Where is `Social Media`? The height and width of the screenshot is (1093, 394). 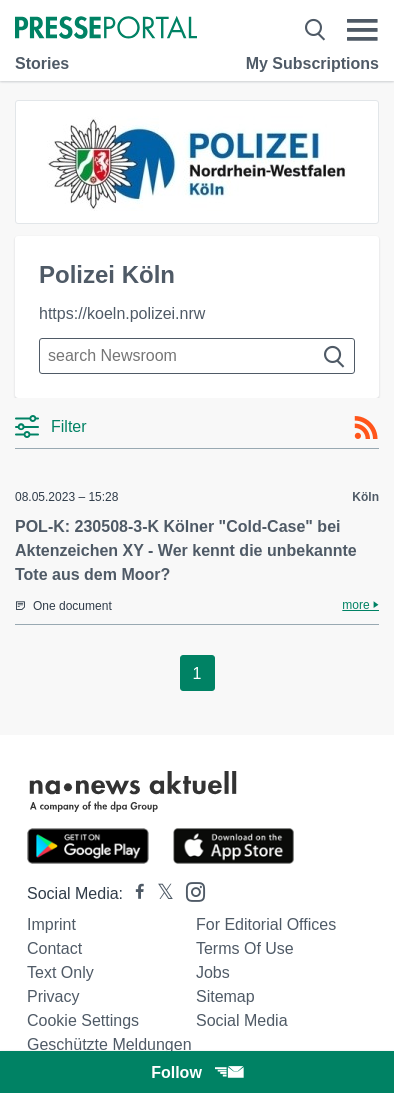
Social Media is located at coordinates (242, 1020).